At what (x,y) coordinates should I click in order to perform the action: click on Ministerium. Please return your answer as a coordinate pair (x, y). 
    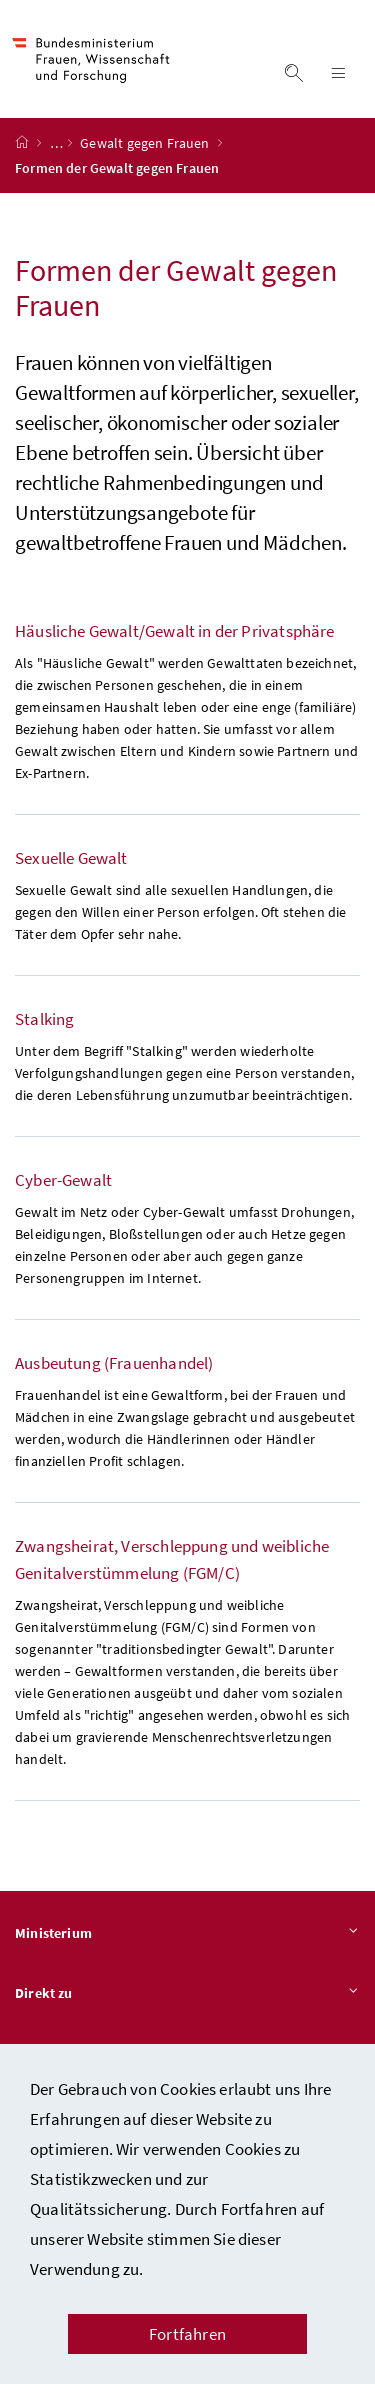
    Looking at the image, I should click on (187, 1934).